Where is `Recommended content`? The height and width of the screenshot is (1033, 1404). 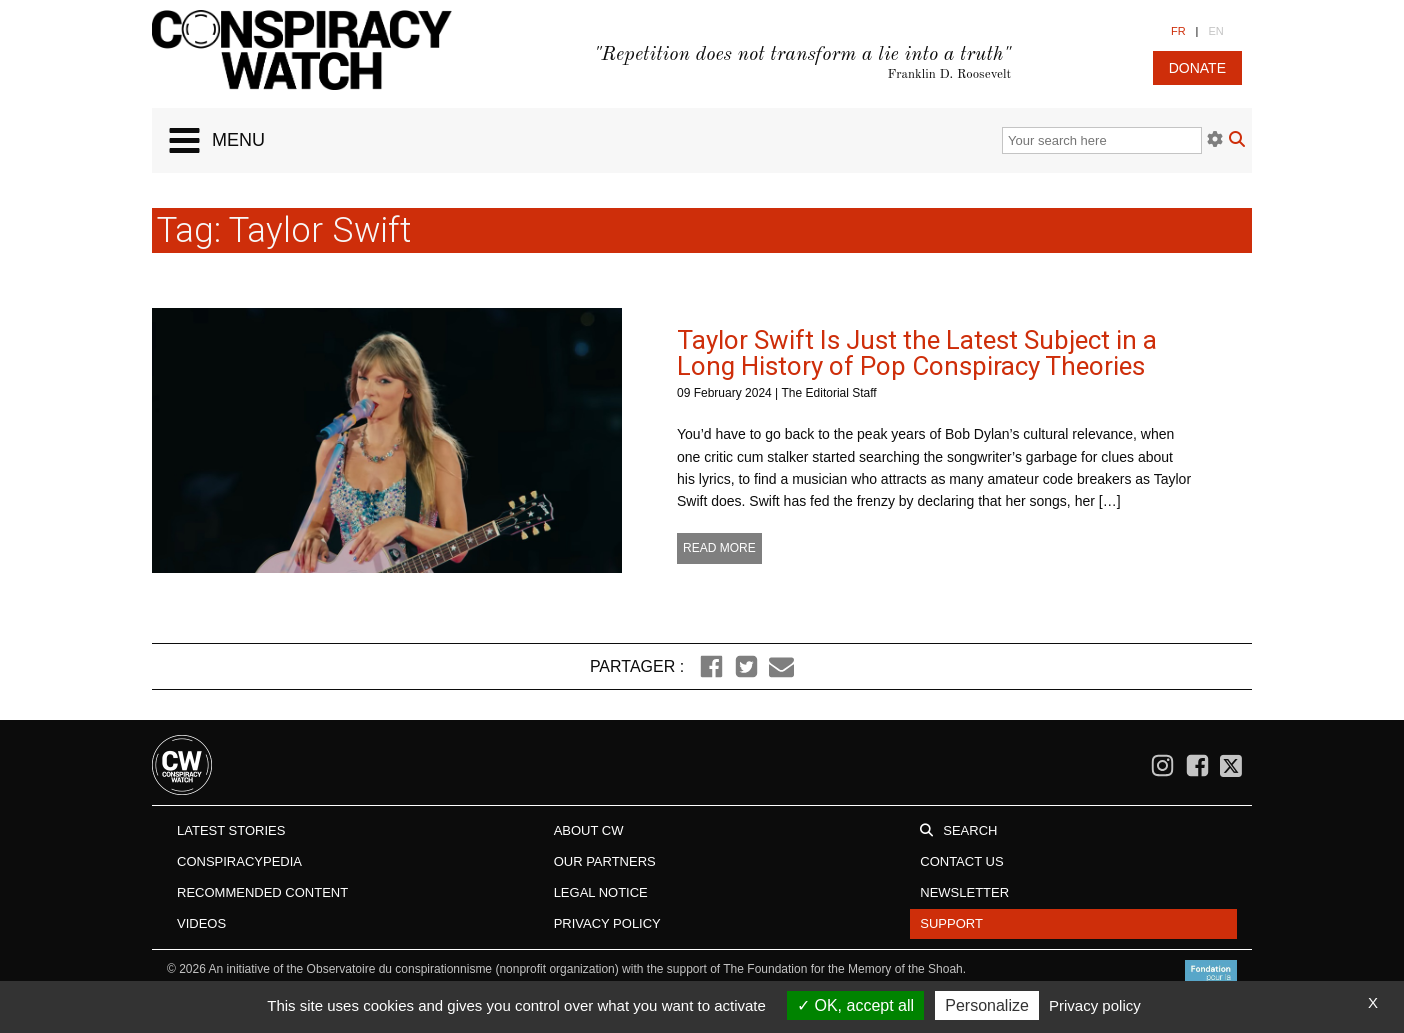
Recommended content is located at coordinates (262, 892).